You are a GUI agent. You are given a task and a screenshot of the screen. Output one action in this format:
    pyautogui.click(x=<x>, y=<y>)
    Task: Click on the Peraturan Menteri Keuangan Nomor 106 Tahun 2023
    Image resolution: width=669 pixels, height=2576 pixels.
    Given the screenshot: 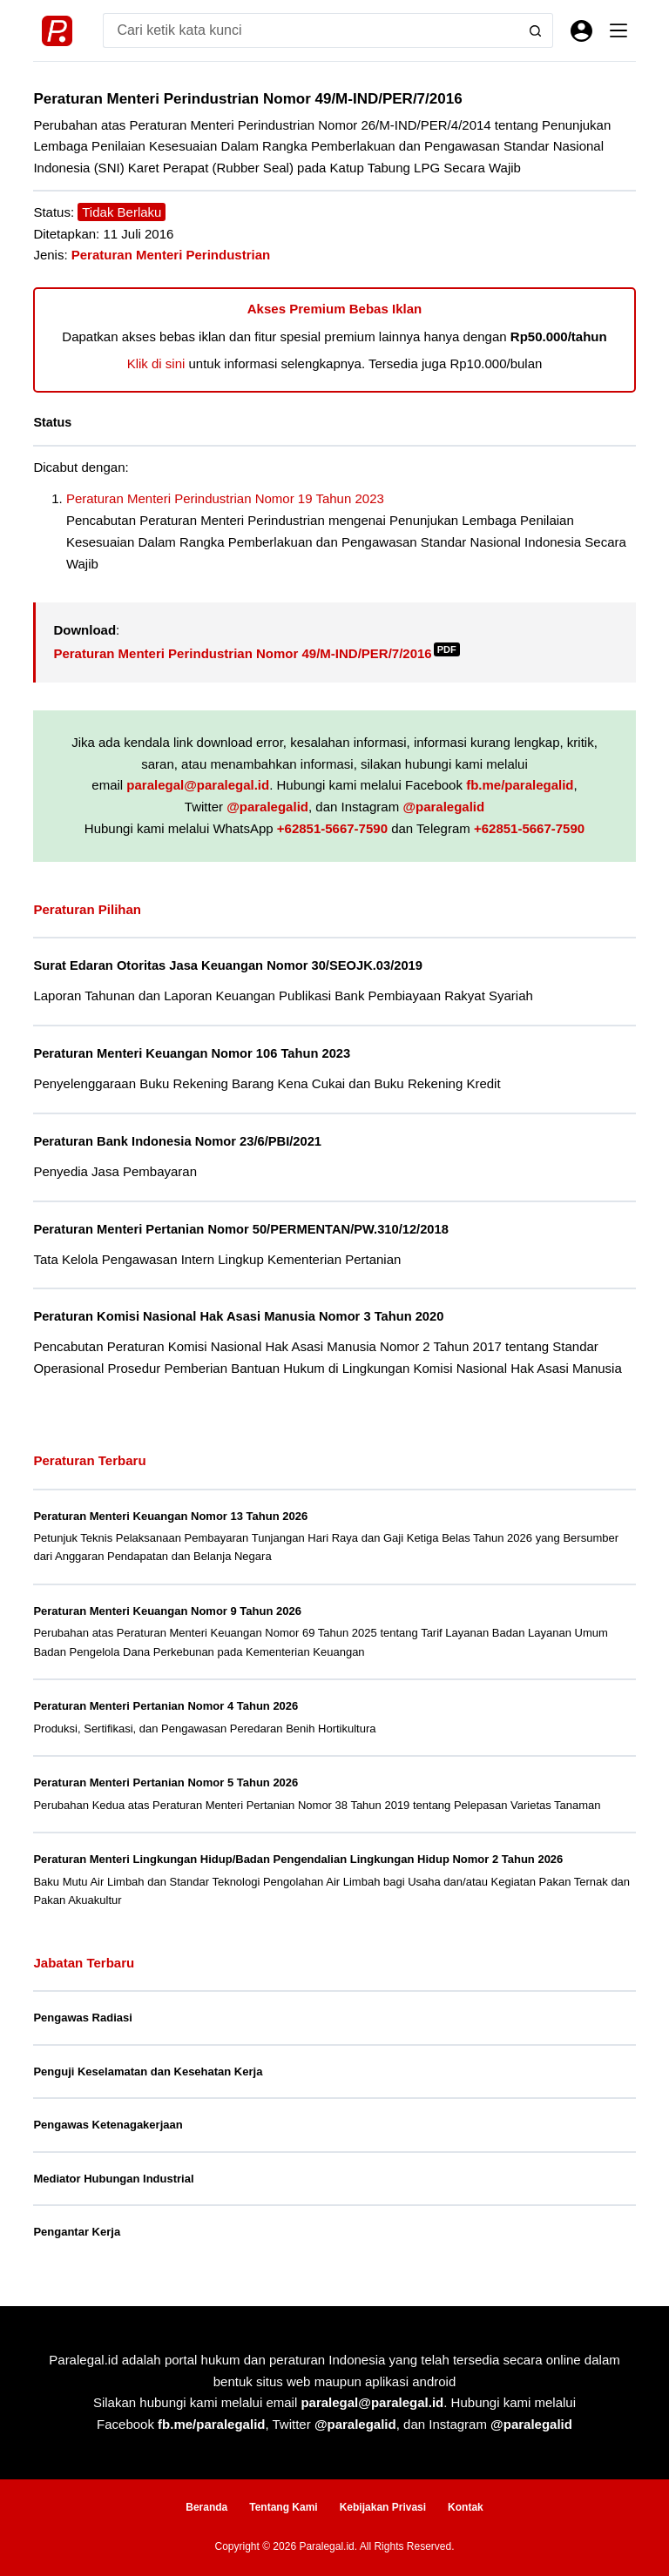 What is the action you would take?
    pyautogui.click(x=191, y=1053)
    